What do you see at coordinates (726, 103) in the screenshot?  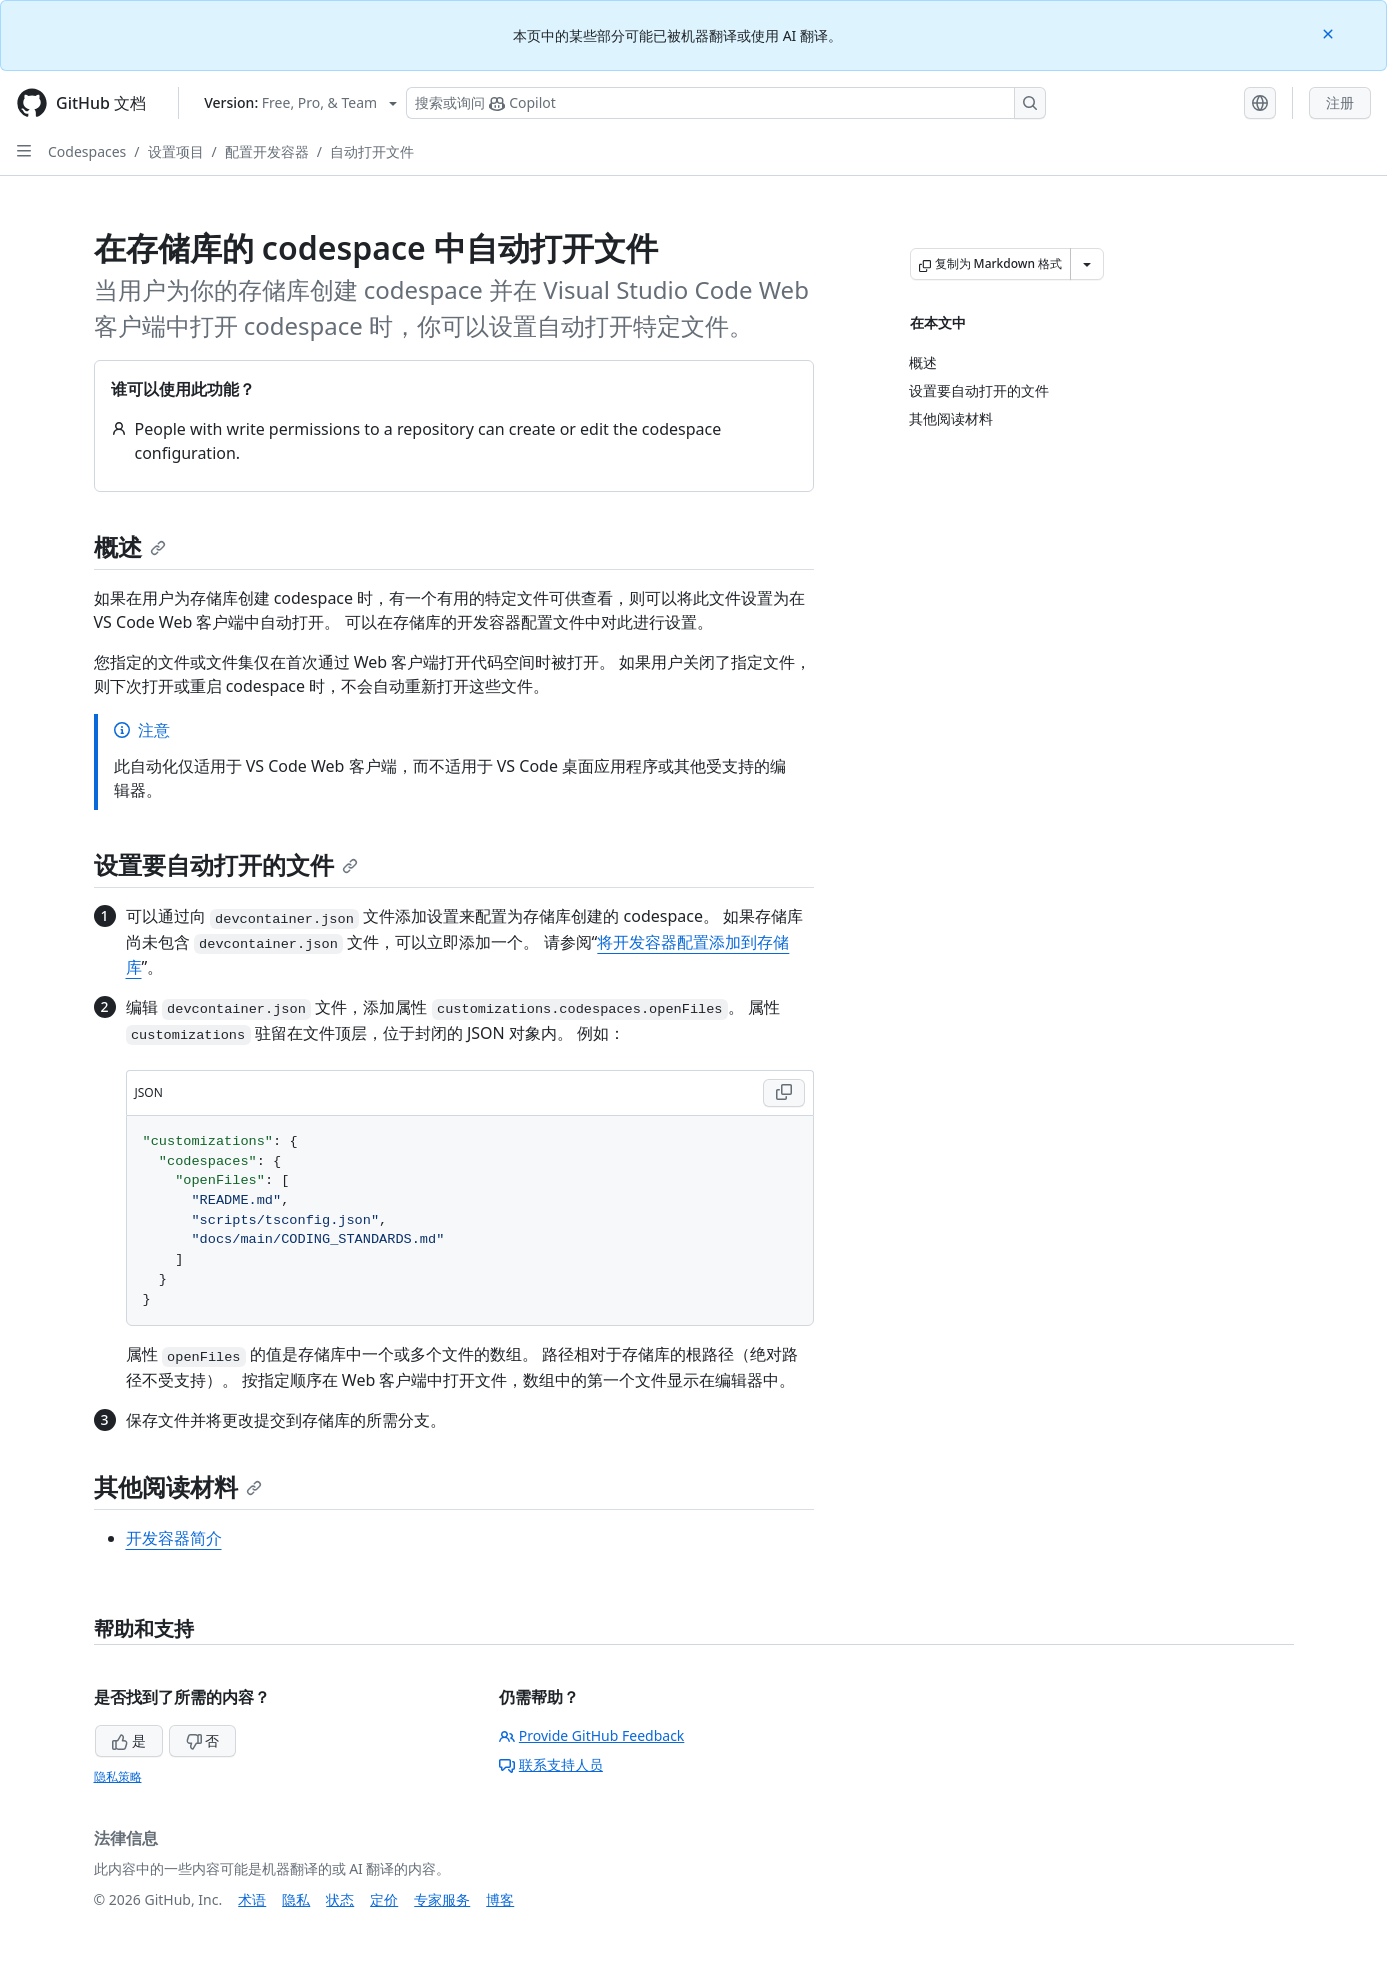 I see `[搜索或询问 Copilot]` at bounding box center [726, 103].